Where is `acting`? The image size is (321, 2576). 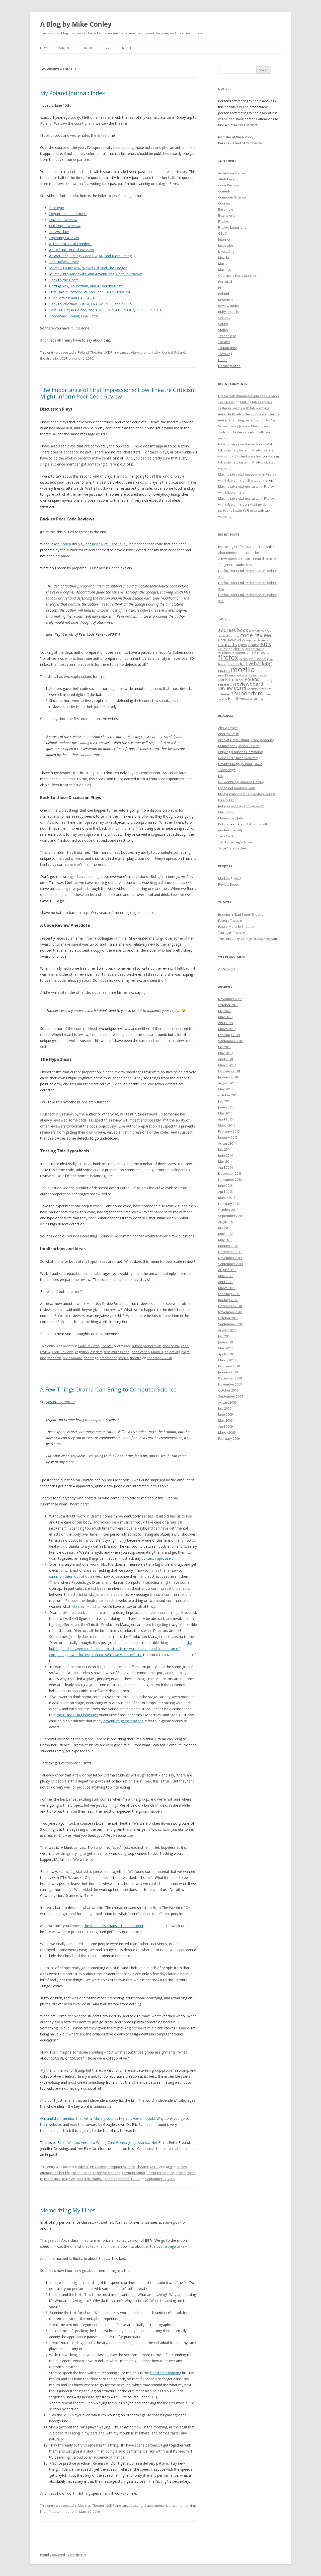 acting is located at coordinates (137, 2505).